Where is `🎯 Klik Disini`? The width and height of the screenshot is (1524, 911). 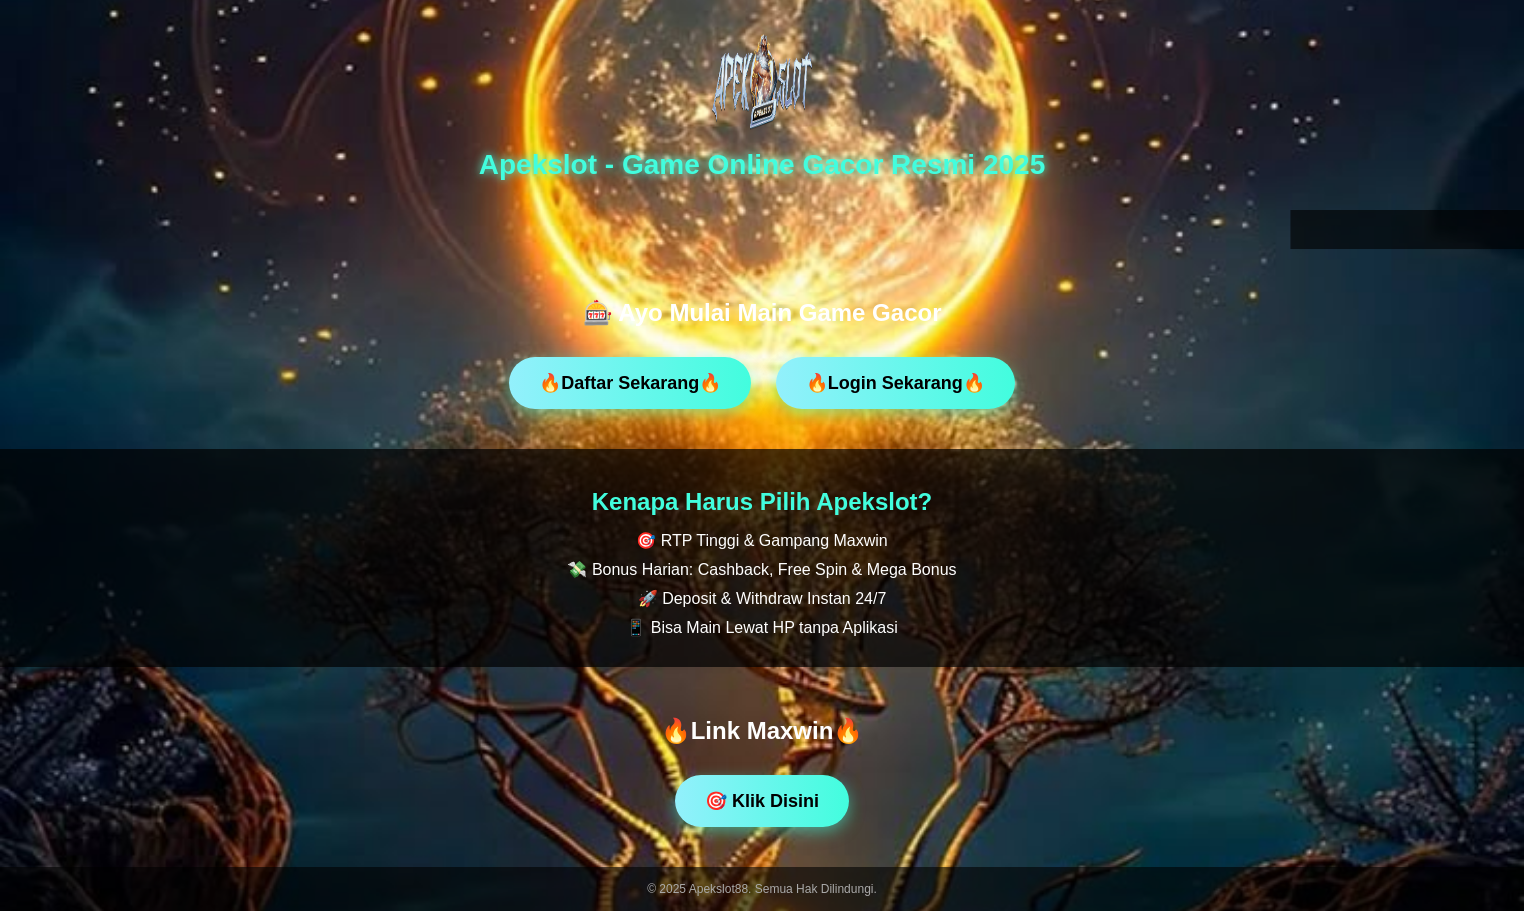 🎯 Klik Disini is located at coordinates (762, 801).